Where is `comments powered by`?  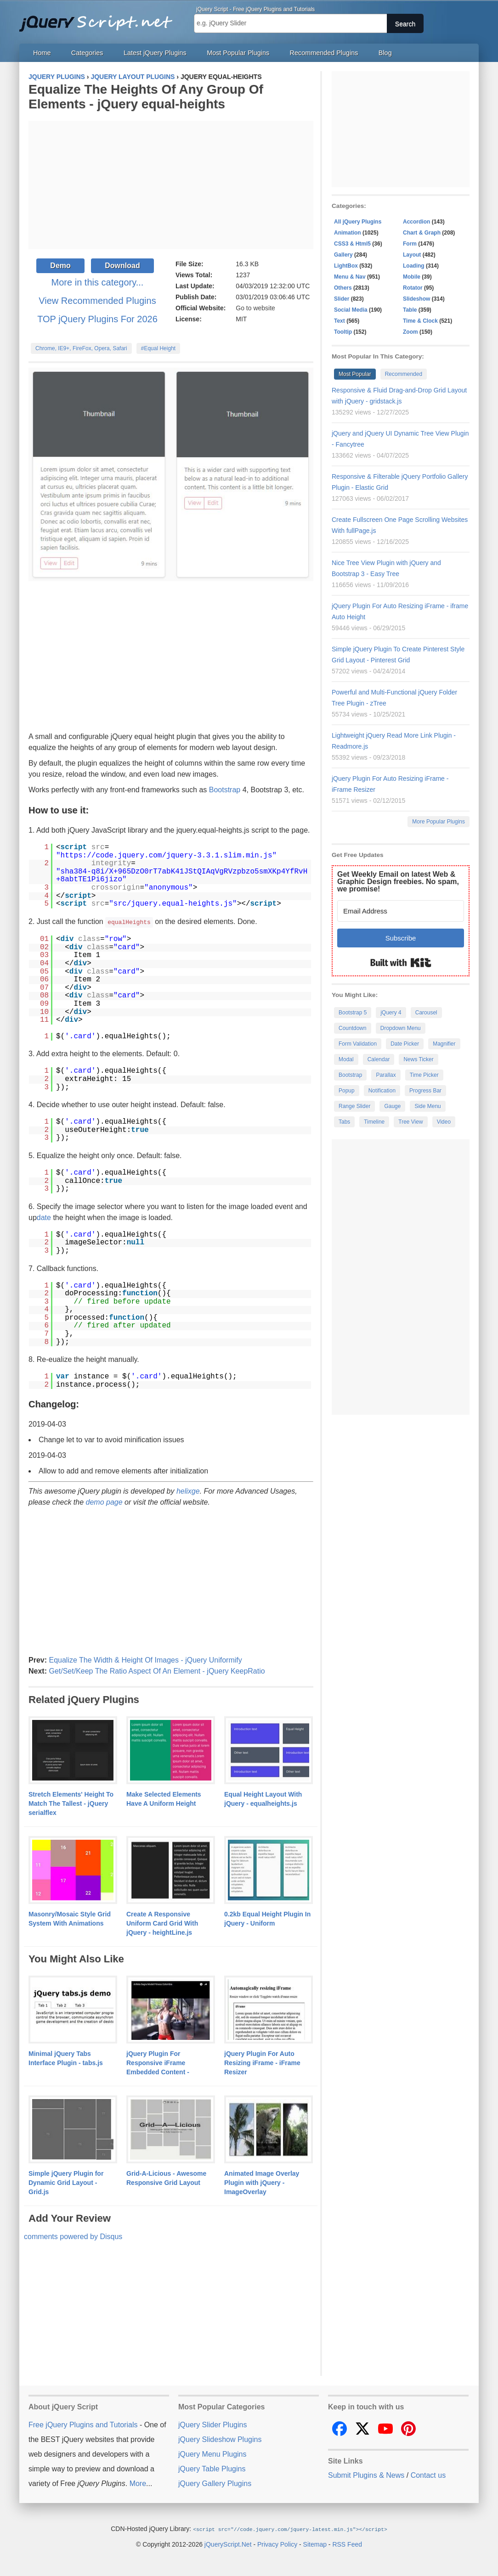 comments powered by is located at coordinates (73, 2236).